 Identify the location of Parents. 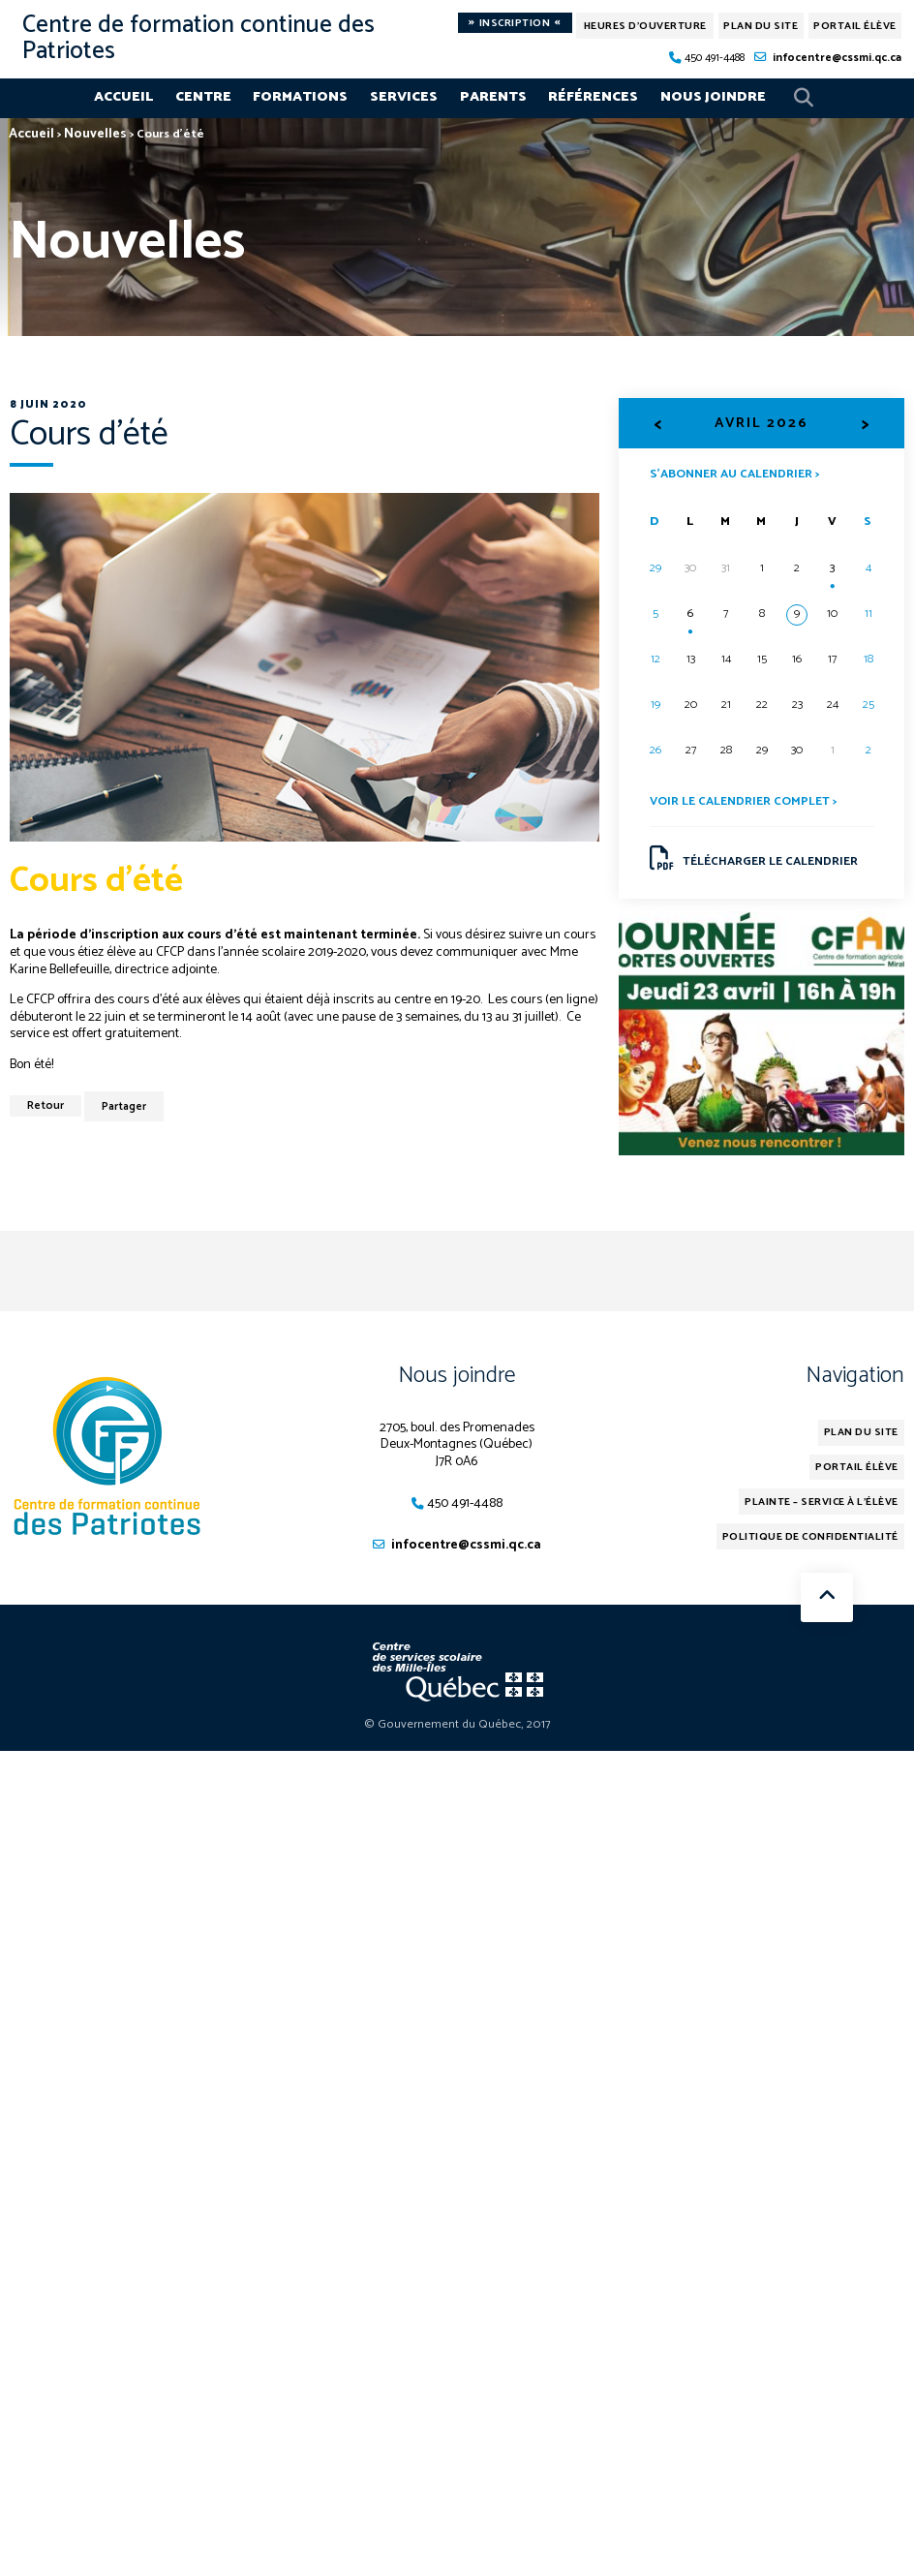
(493, 96).